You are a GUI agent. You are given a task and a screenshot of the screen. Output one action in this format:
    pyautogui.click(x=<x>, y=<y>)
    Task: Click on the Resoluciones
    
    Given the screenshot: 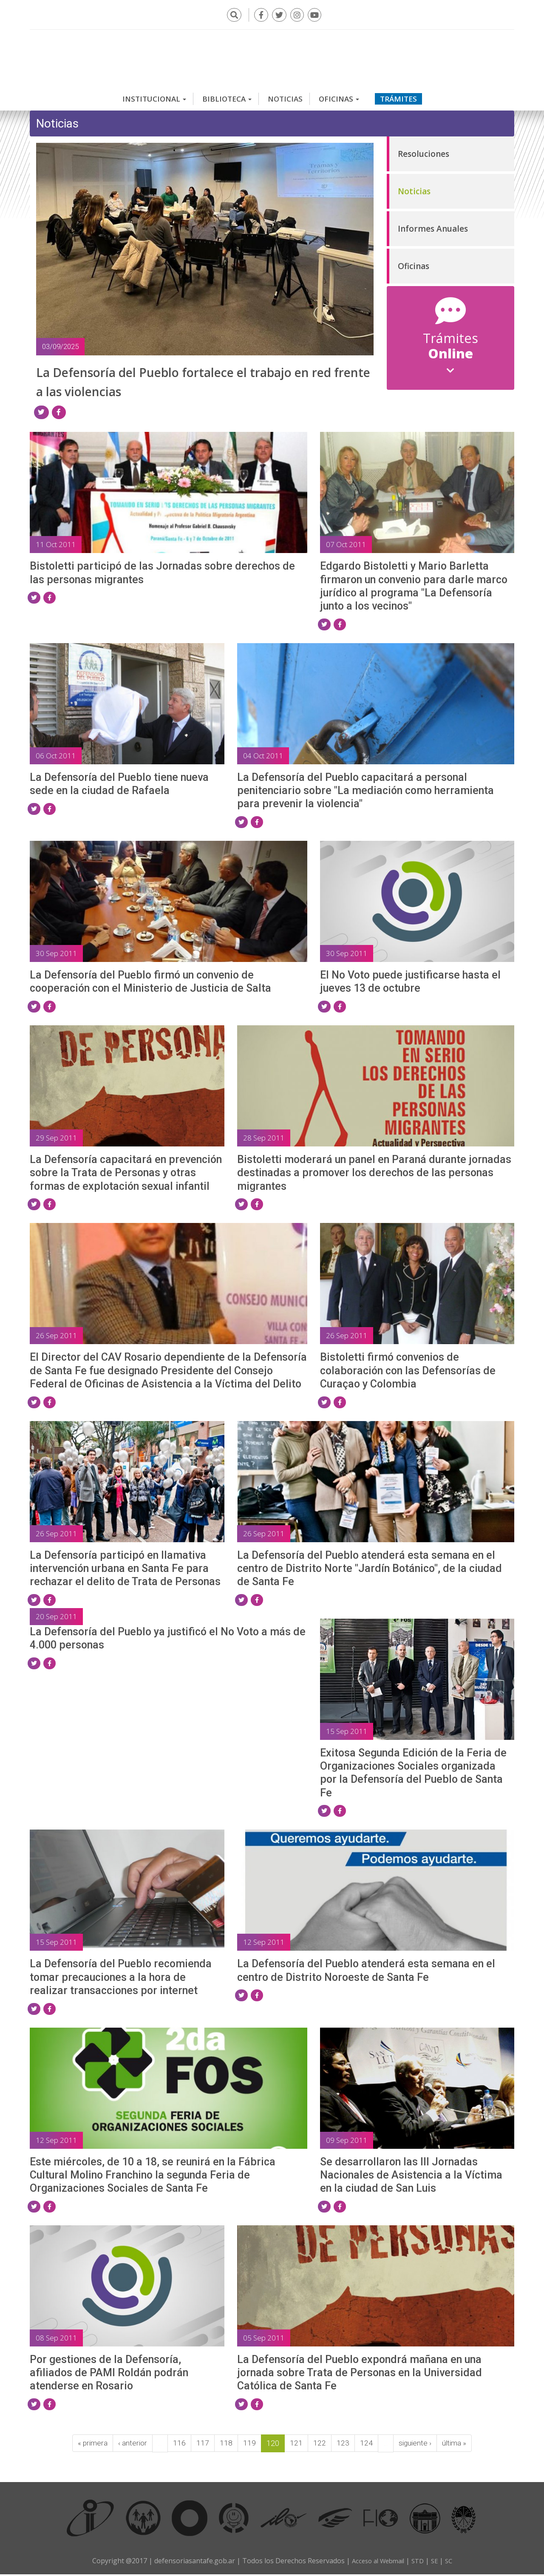 What is the action you would take?
    pyautogui.click(x=423, y=150)
    